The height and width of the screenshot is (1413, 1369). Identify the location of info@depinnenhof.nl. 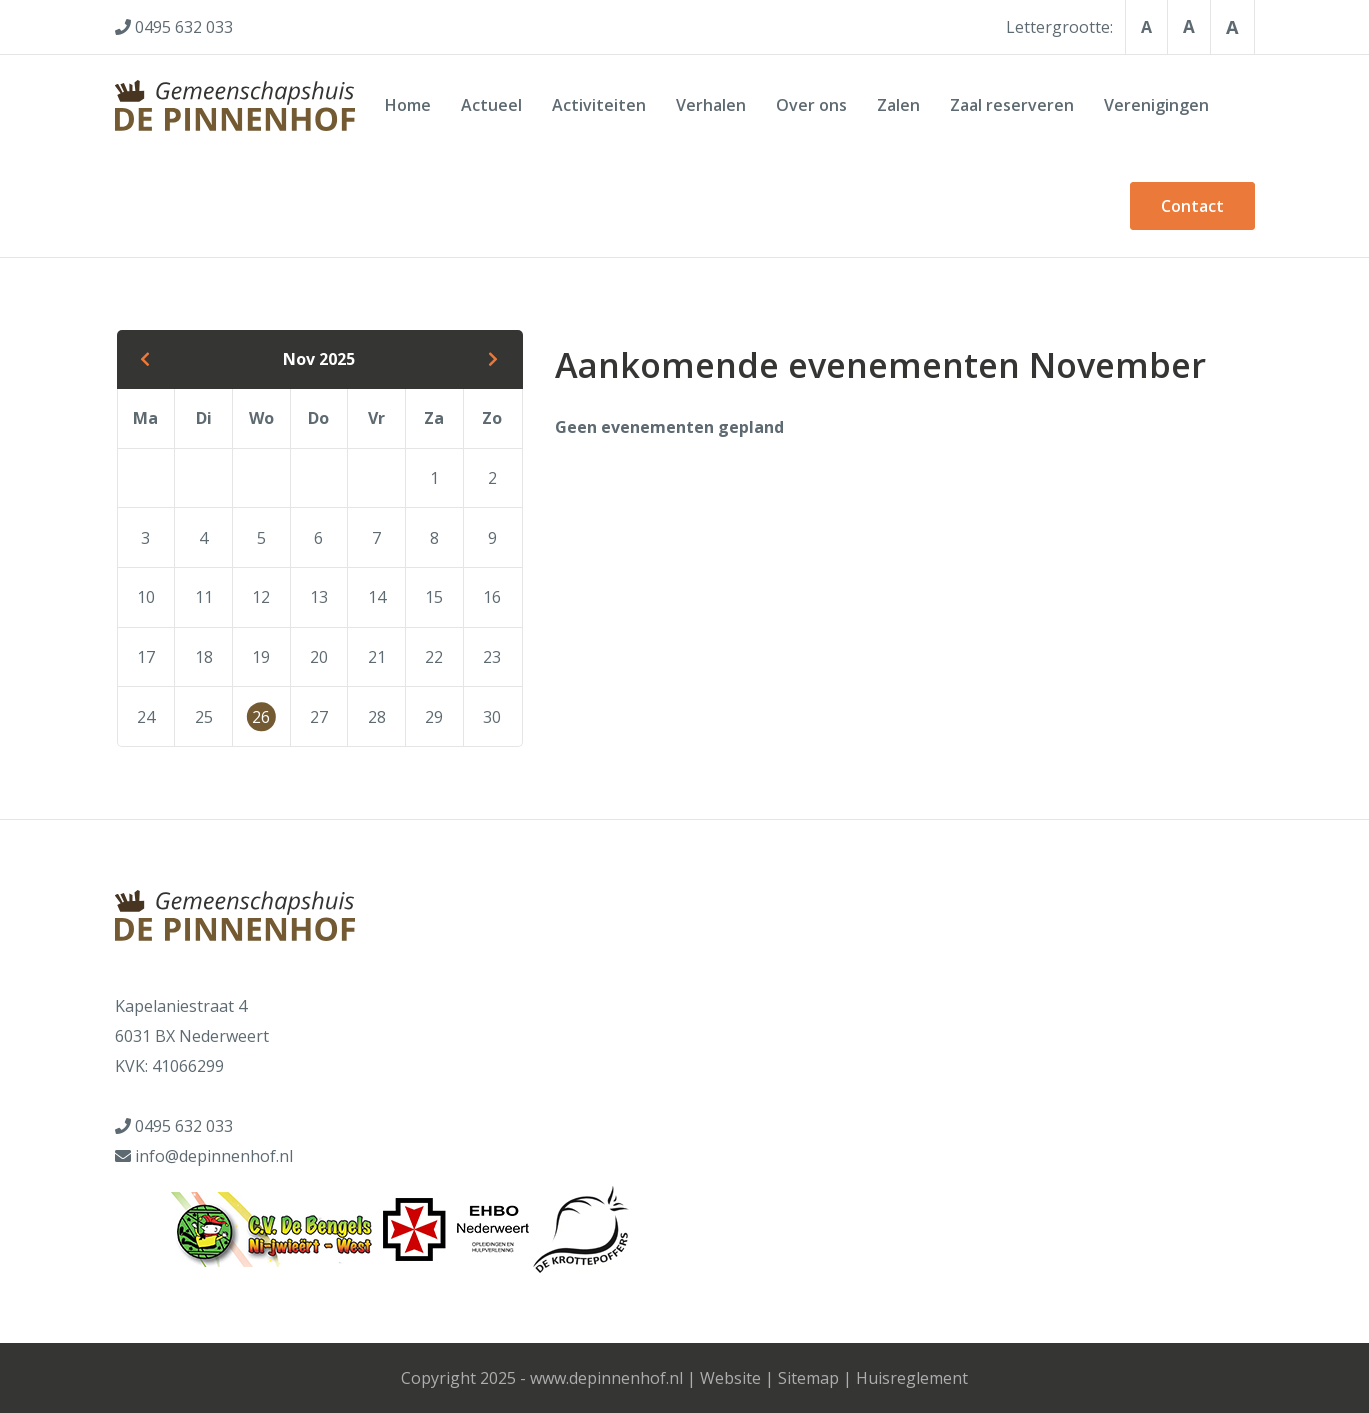
(214, 1156).